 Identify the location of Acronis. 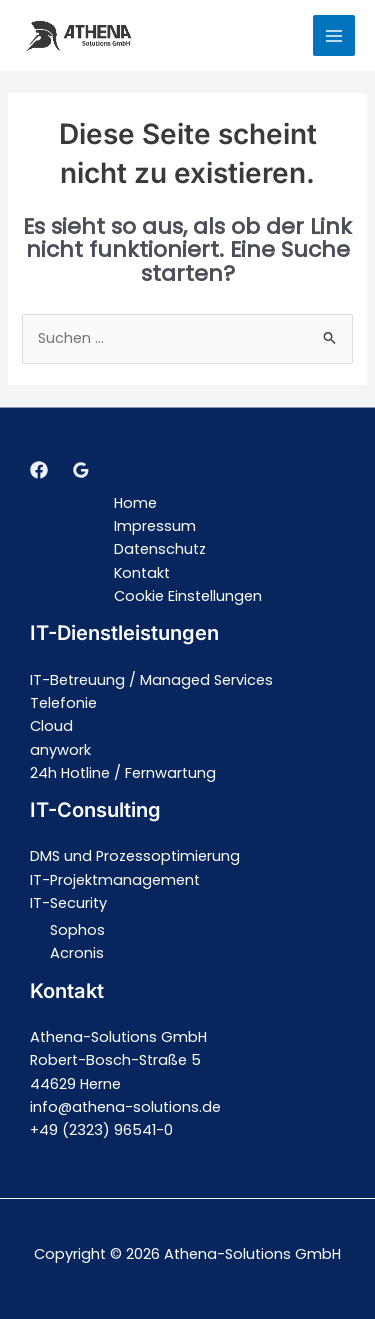
(77, 953).